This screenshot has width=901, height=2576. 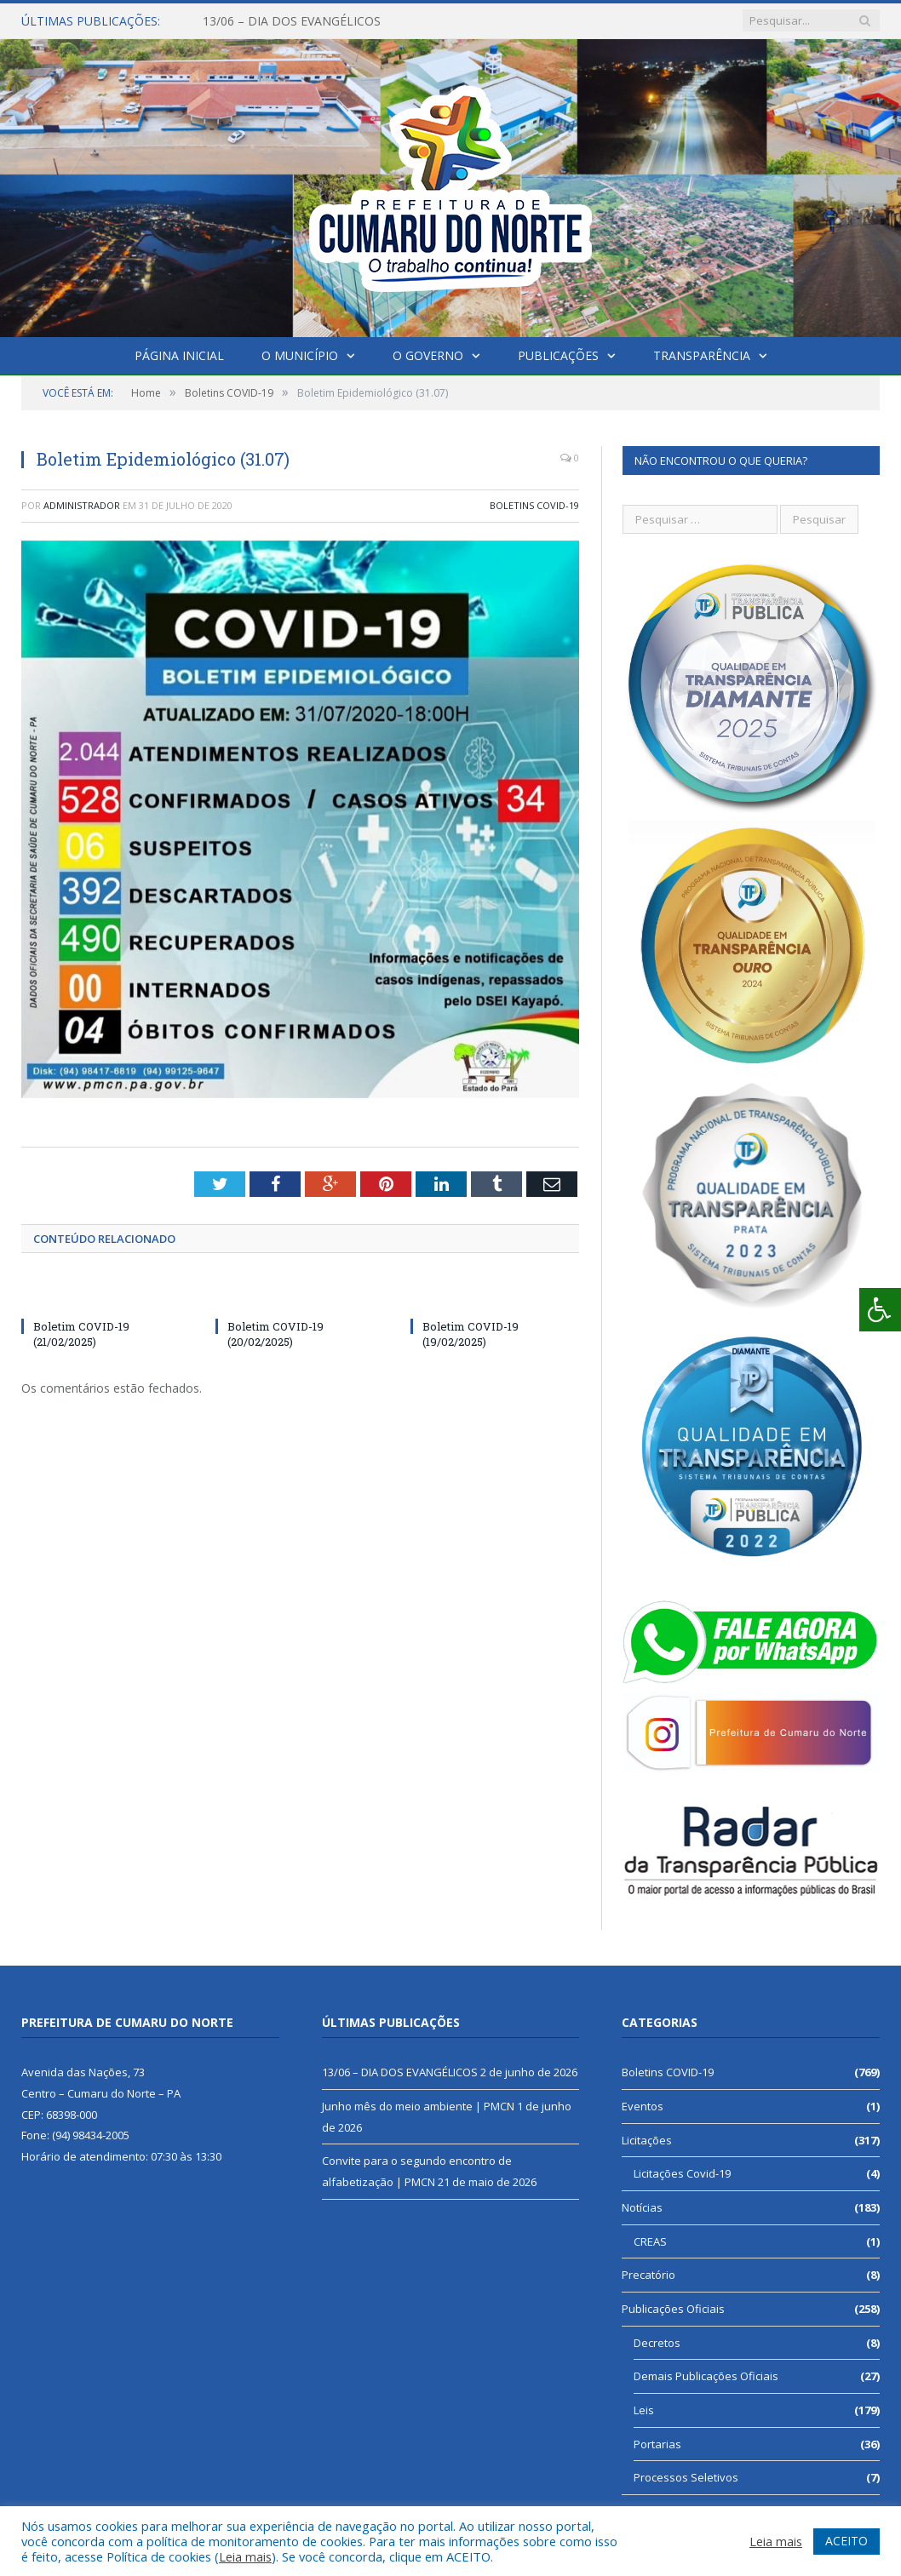 I want to click on Decretos, so click(x=657, y=2342).